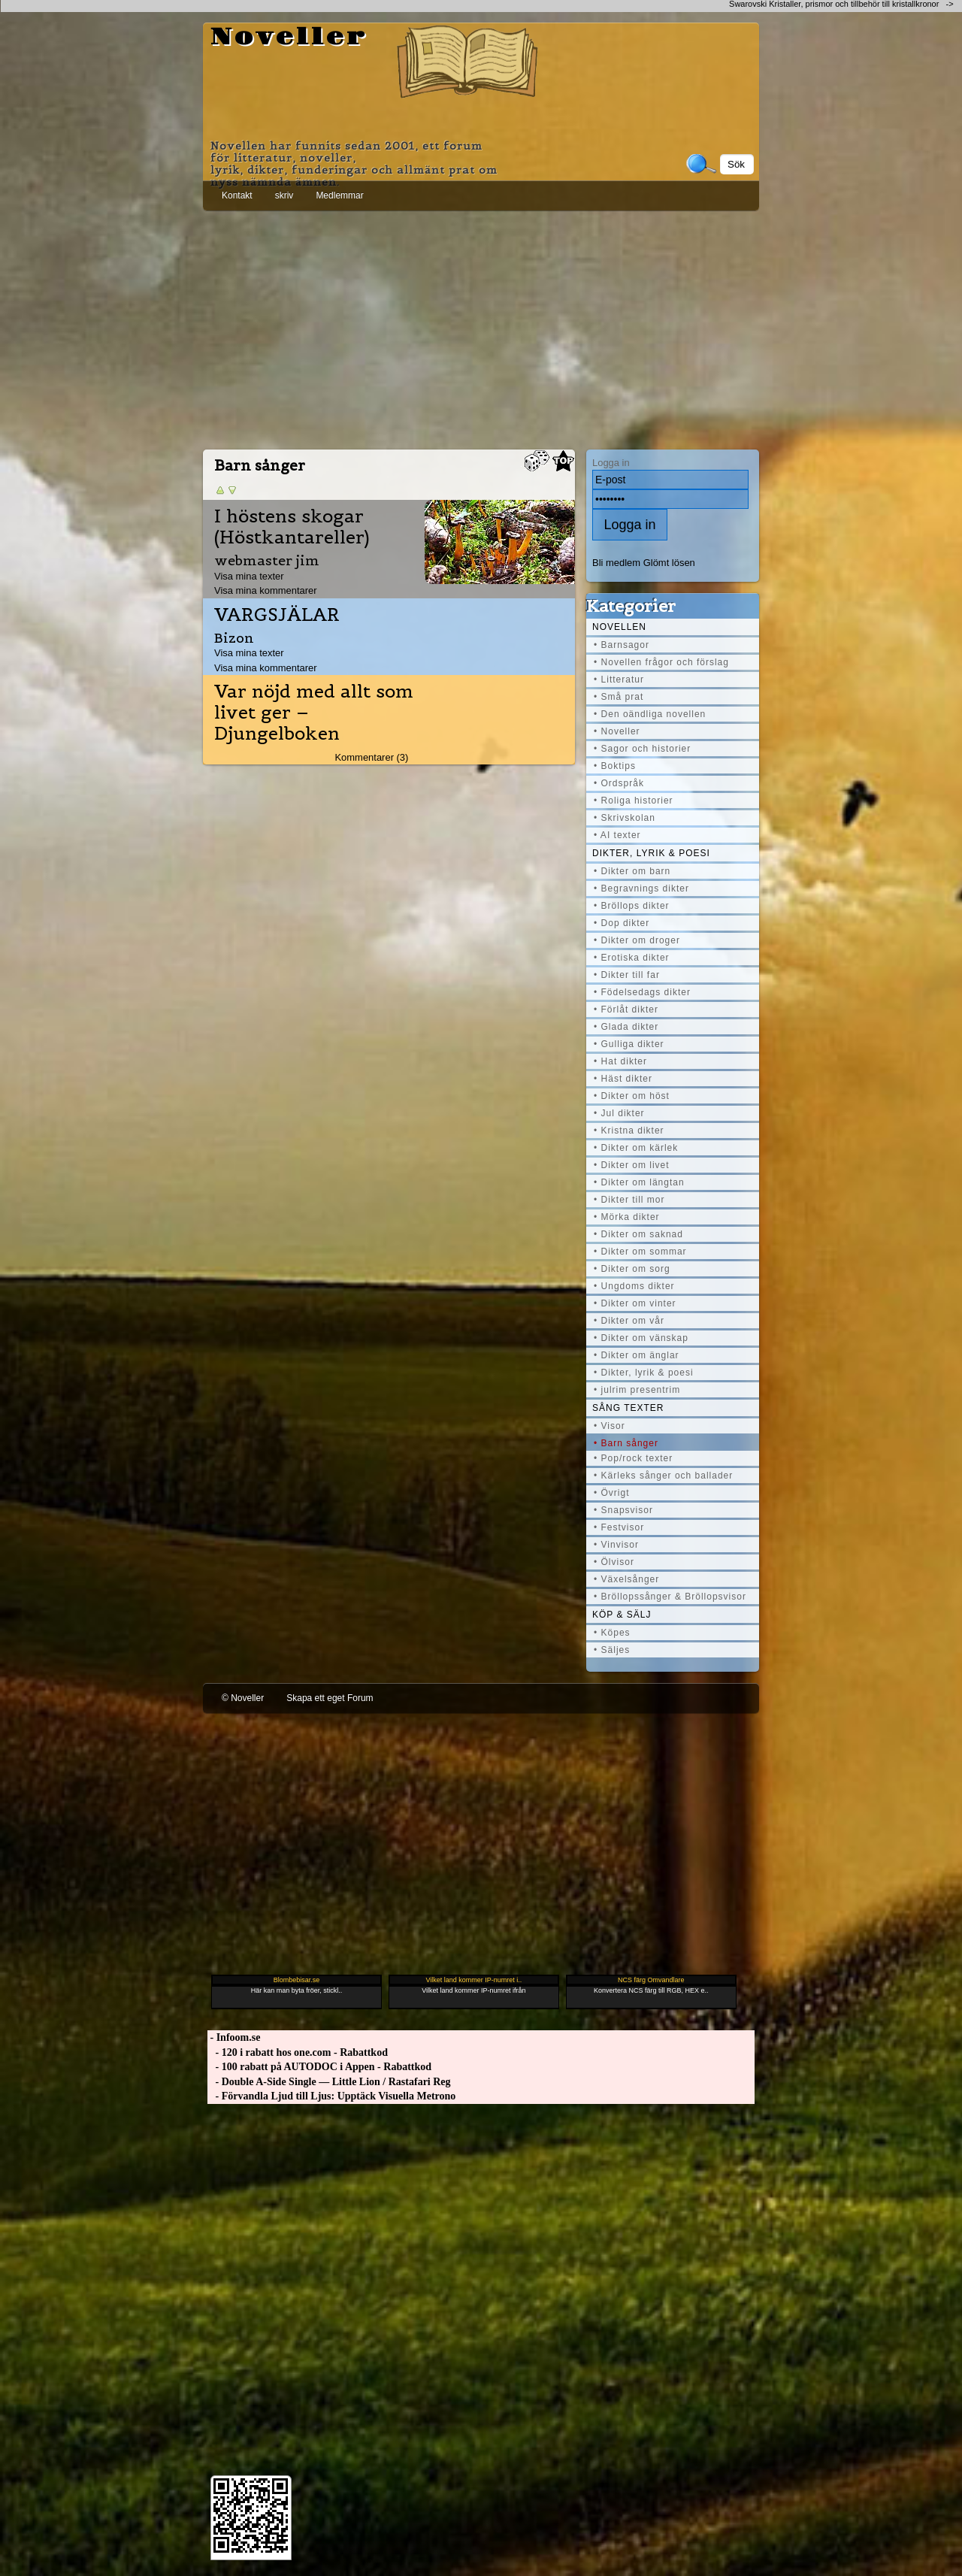  Describe the element at coordinates (632, 1269) in the screenshot. I see `• Dikter om sorg` at that location.